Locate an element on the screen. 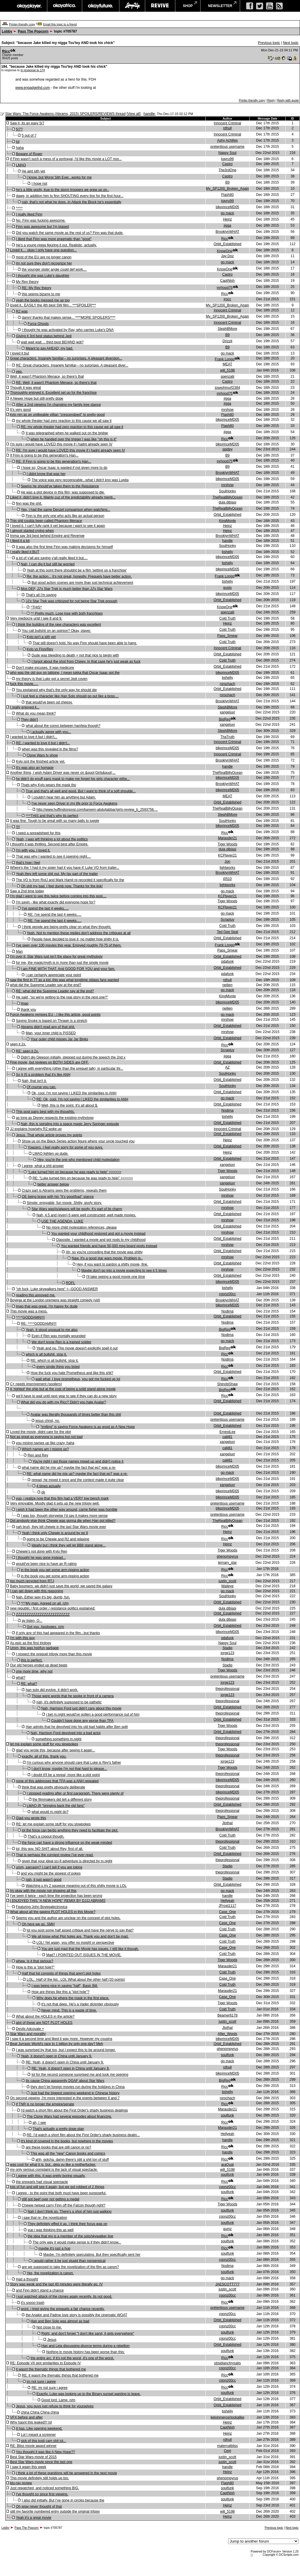 The image size is (300, 2576). I really liked it BUT is located at coordinates (24, 552).